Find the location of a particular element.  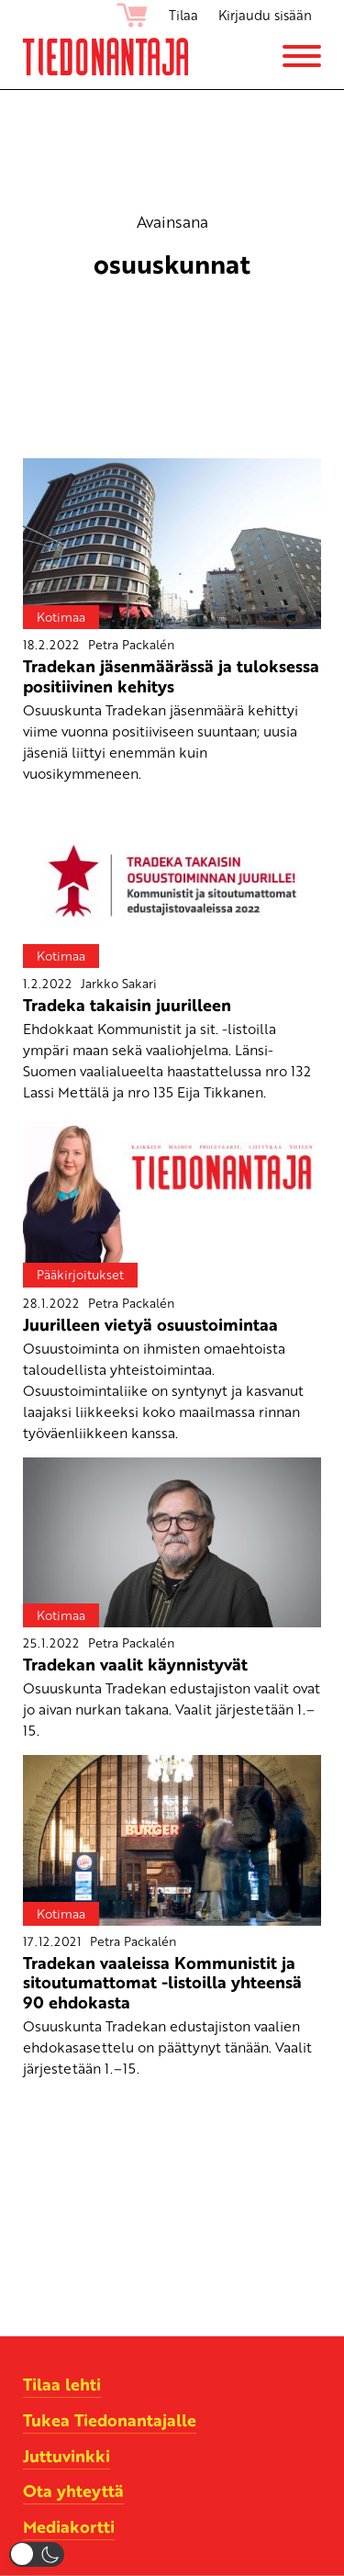

Kotimaa is located at coordinates (61, 616).